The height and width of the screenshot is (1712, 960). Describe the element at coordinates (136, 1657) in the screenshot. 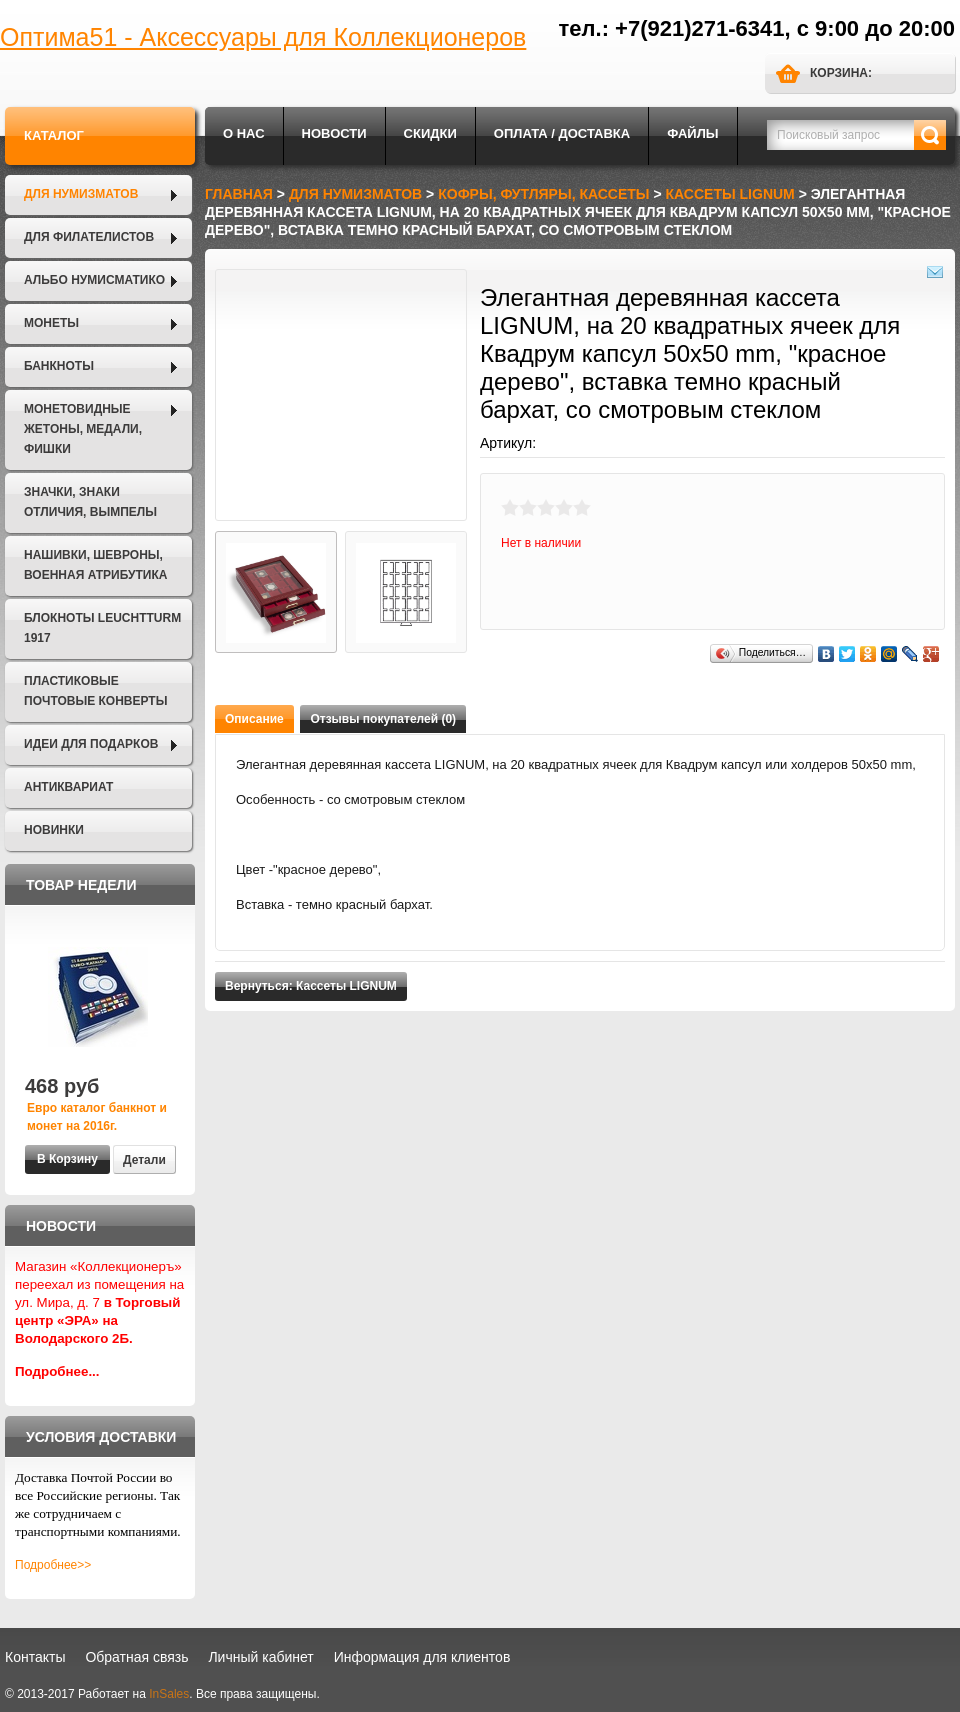

I see `Обратная связь` at that location.